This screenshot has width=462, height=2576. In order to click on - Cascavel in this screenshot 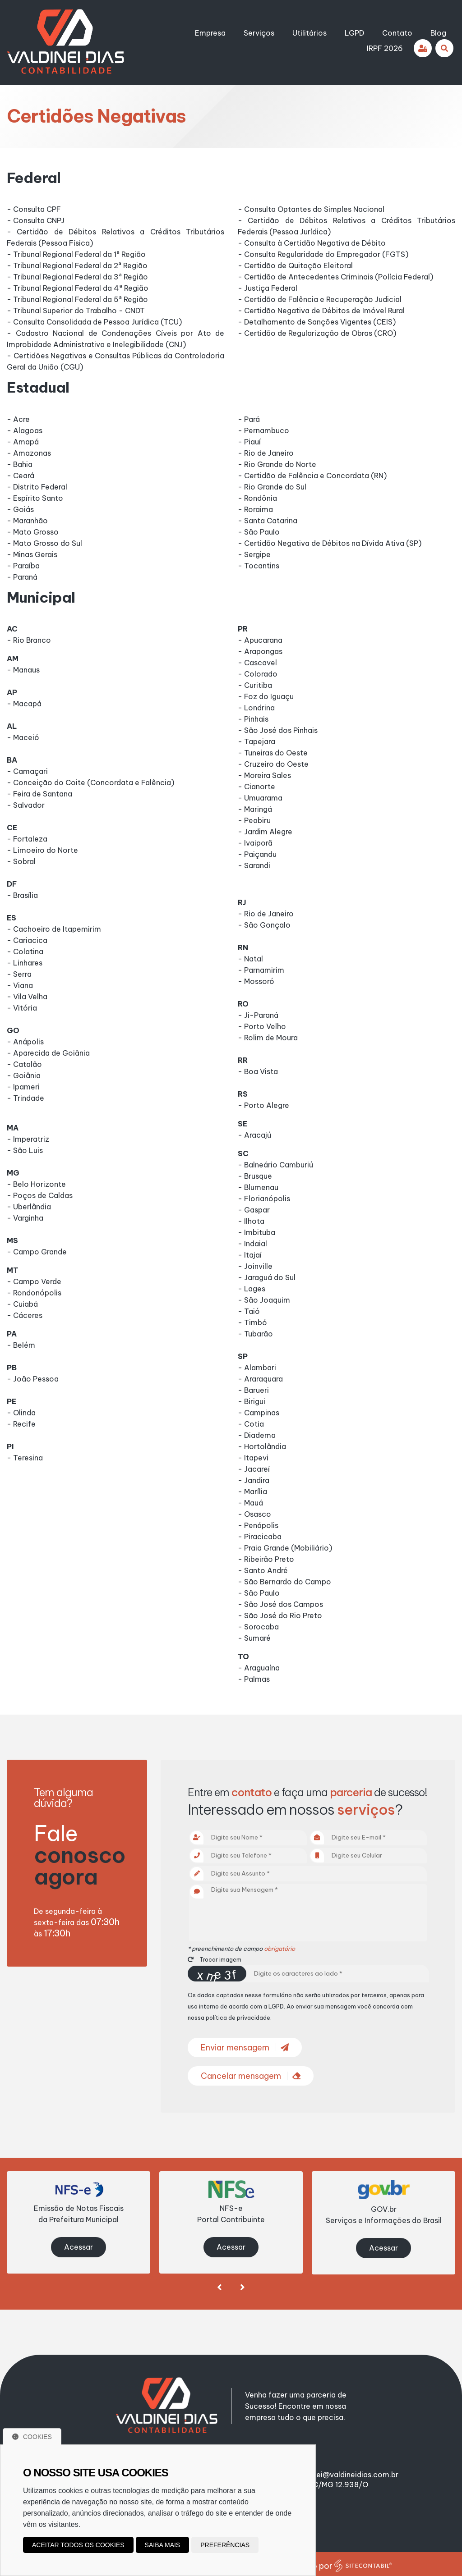, I will do `click(257, 662)`.